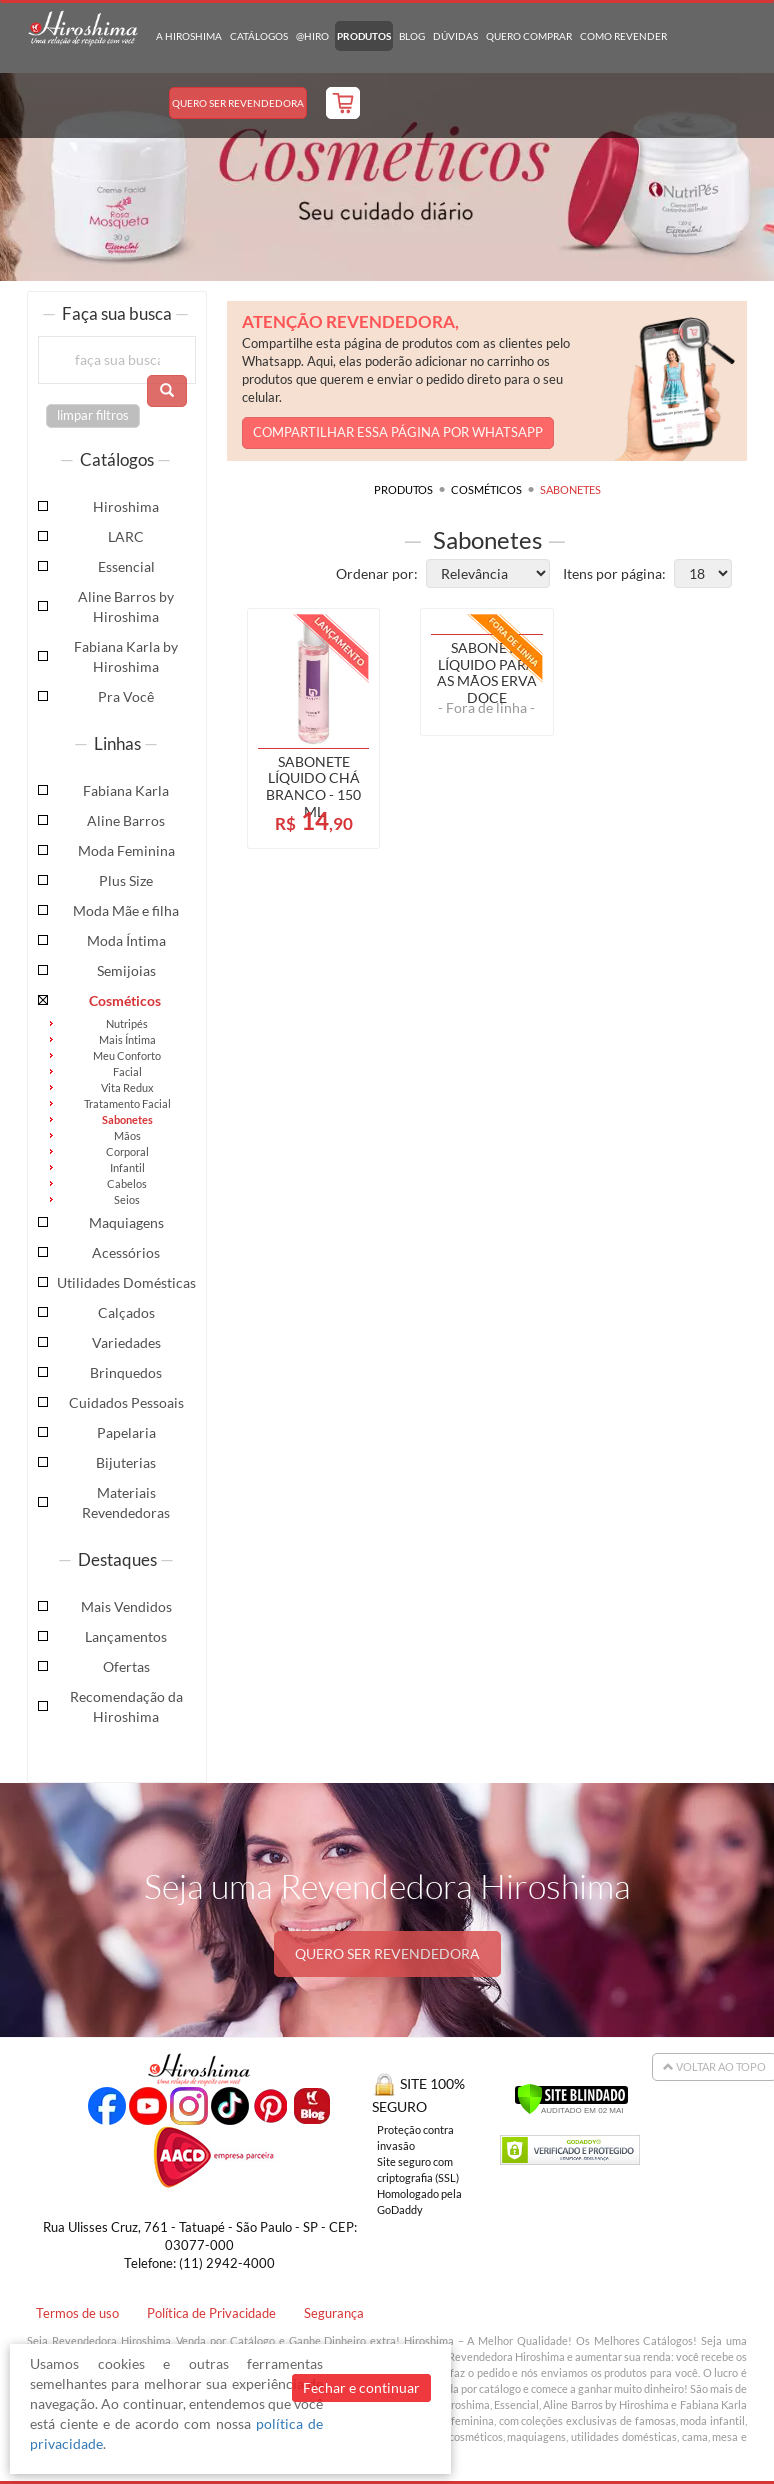 This screenshot has width=774, height=2484. What do you see at coordinates (126, 1462) in the screenshot?
I see `Bijuterias` at bounding box center [126, 1462].